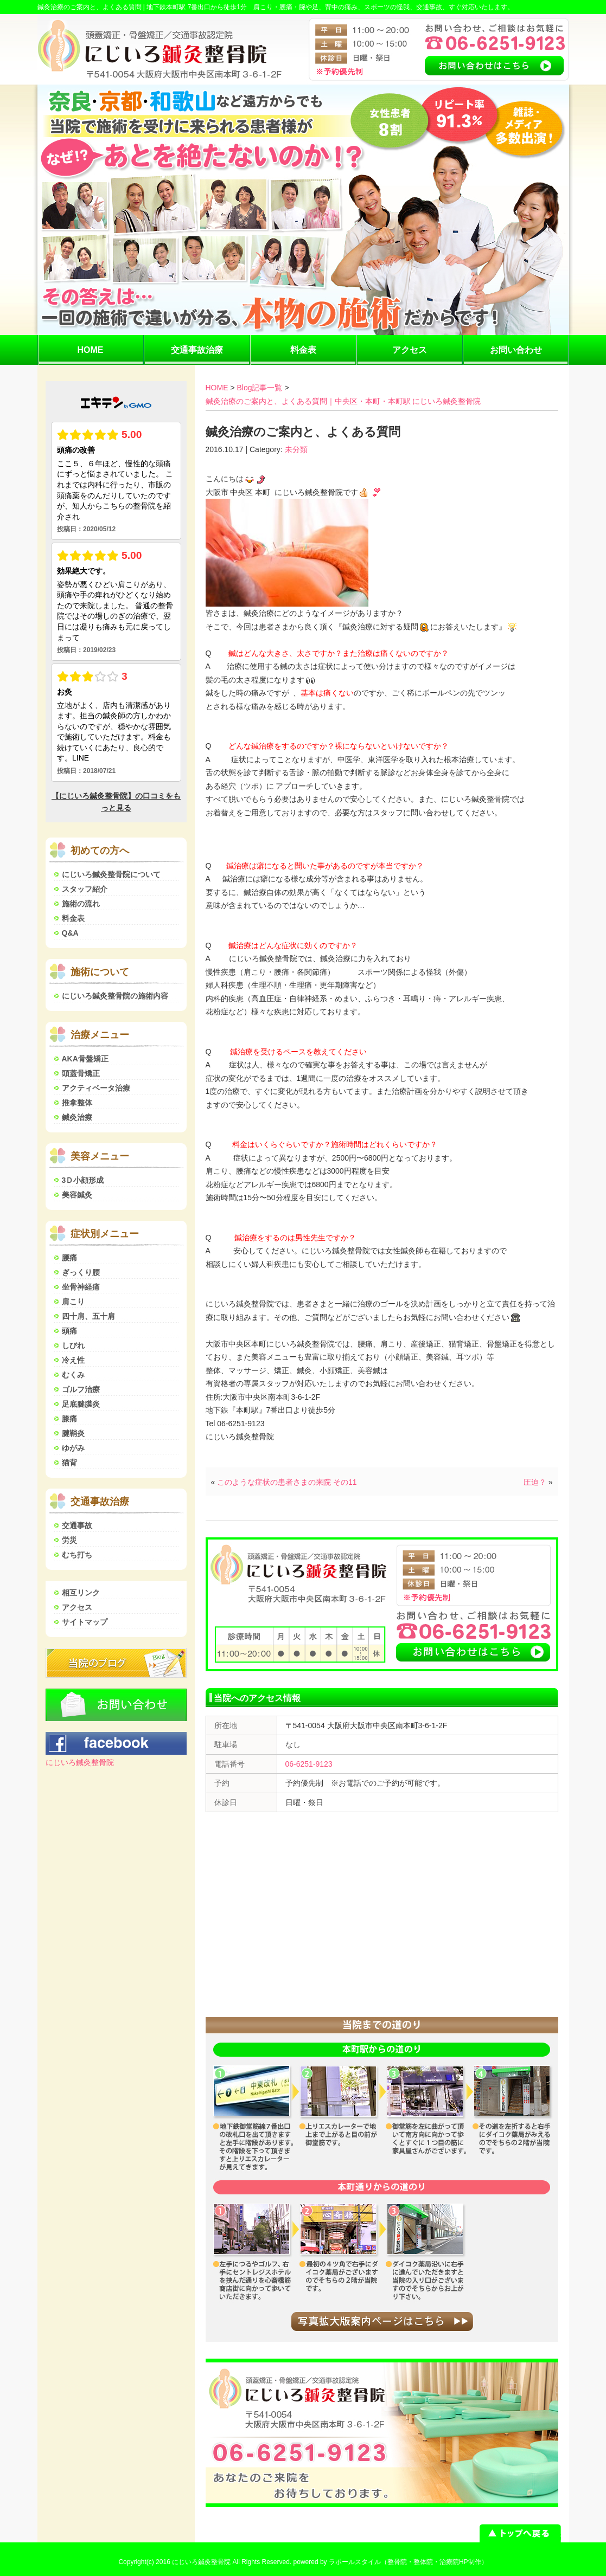 The image size is (606, 2576). Describe the element at coordinates (535, 1482) in the screenshot. I see `圧迫？` at that location.